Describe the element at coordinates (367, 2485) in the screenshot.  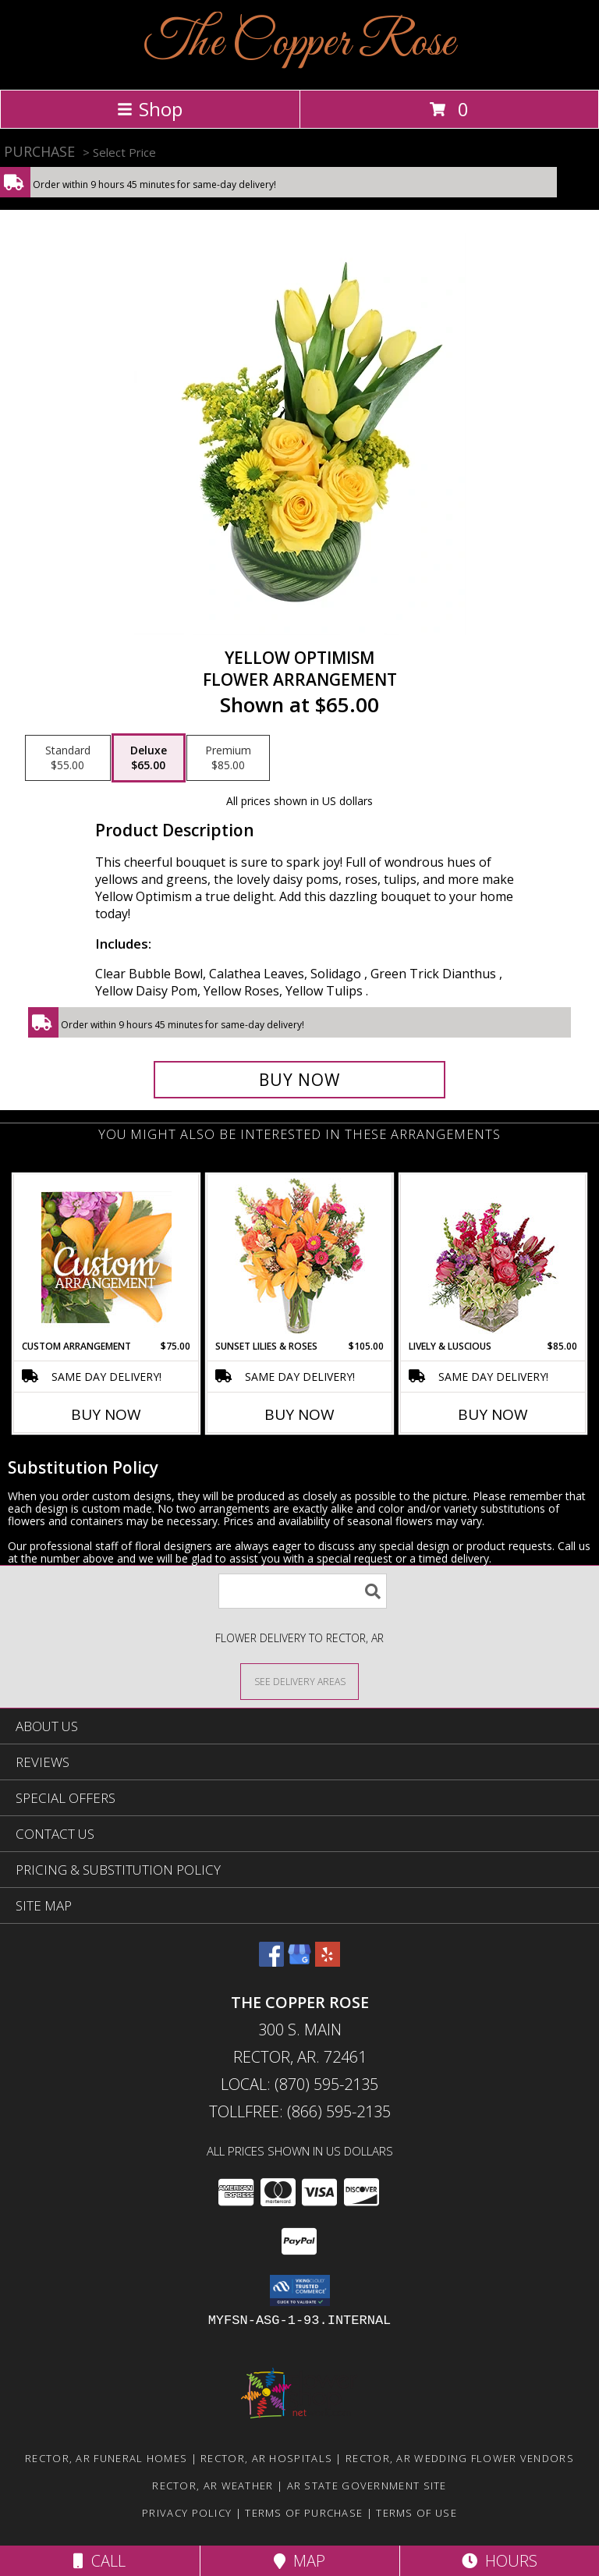
I see `AR State Government Site` at that location.